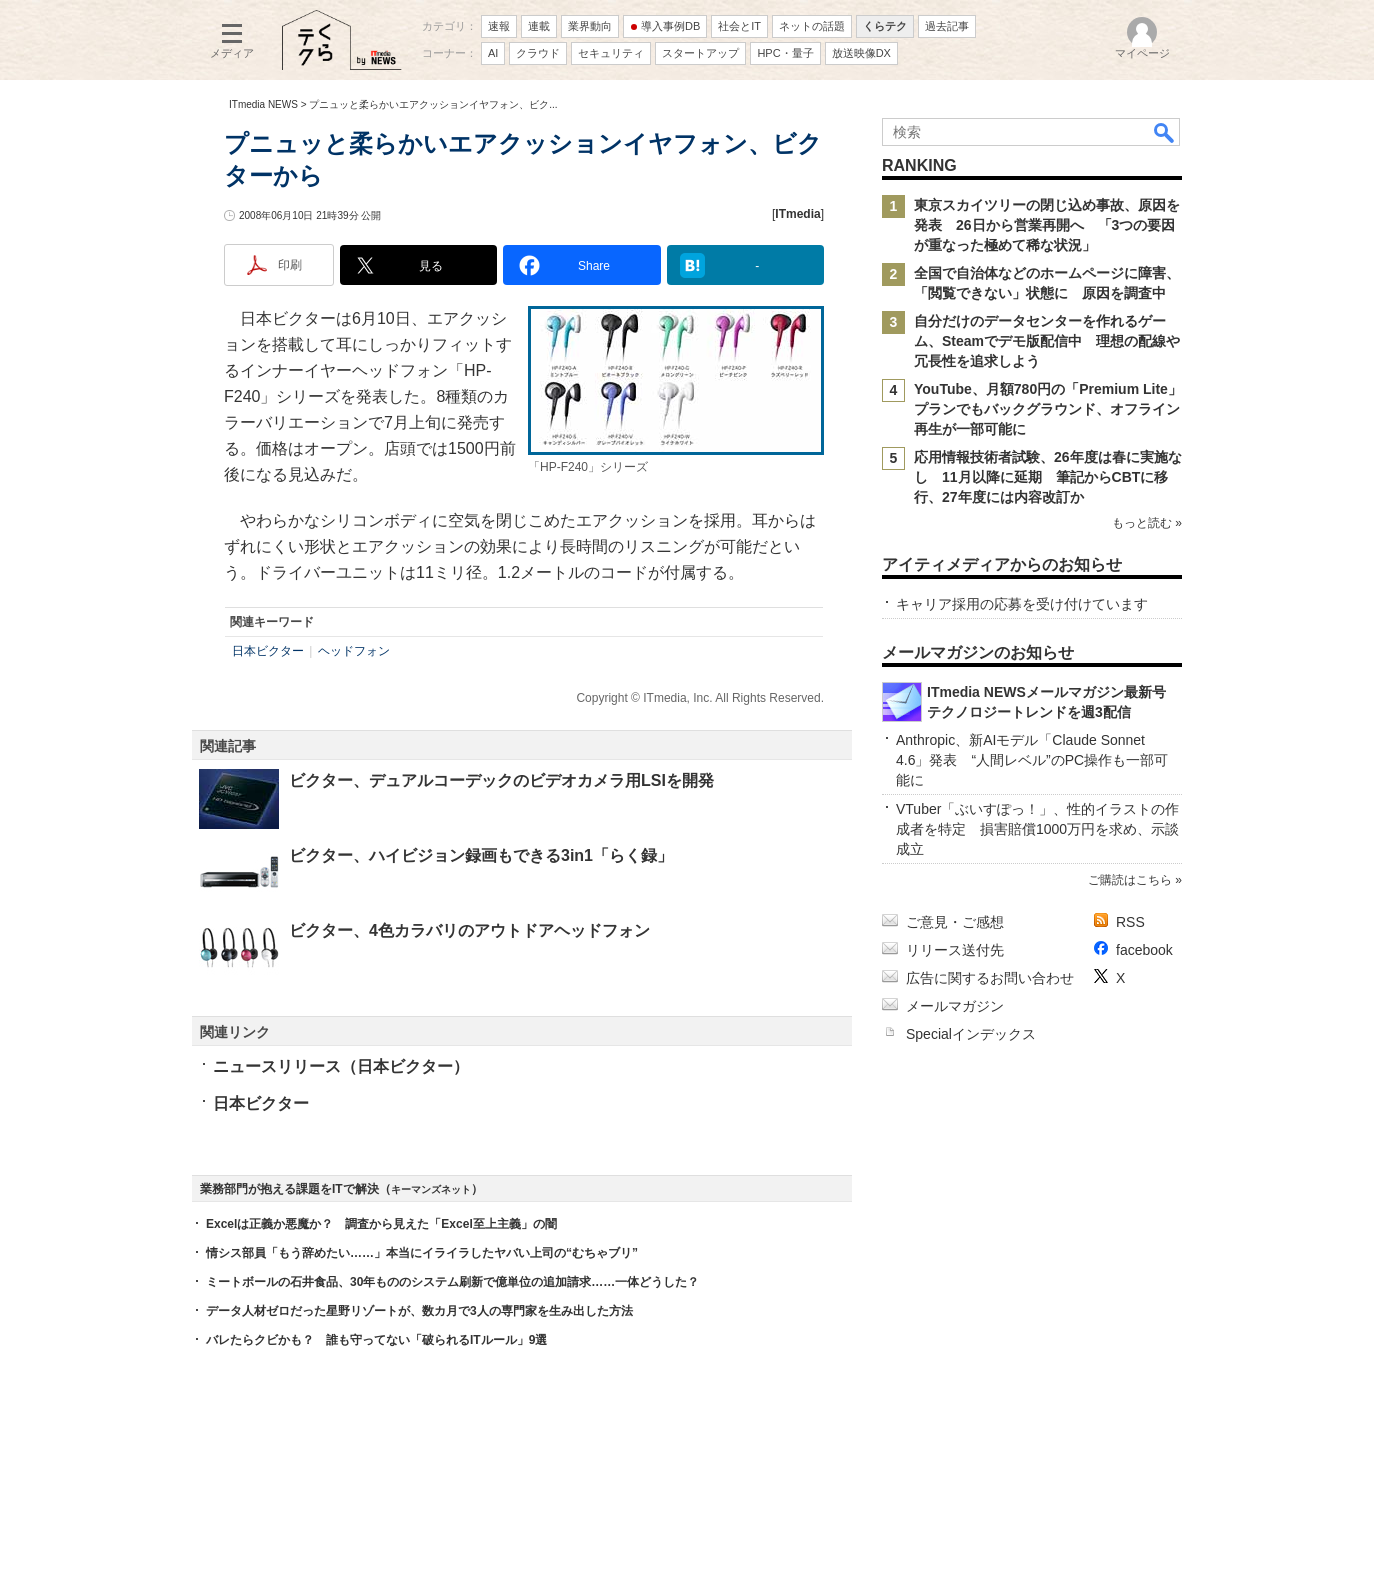 This screenshot has width=1374, height=1592. Describe the element at coordinates (1047, 341) in the screenshot. I see `自分だけのデータセンターを作れるゲーム、Steamでデモ版配信中 理想の配線や冗長性を追求しよう` at that location.